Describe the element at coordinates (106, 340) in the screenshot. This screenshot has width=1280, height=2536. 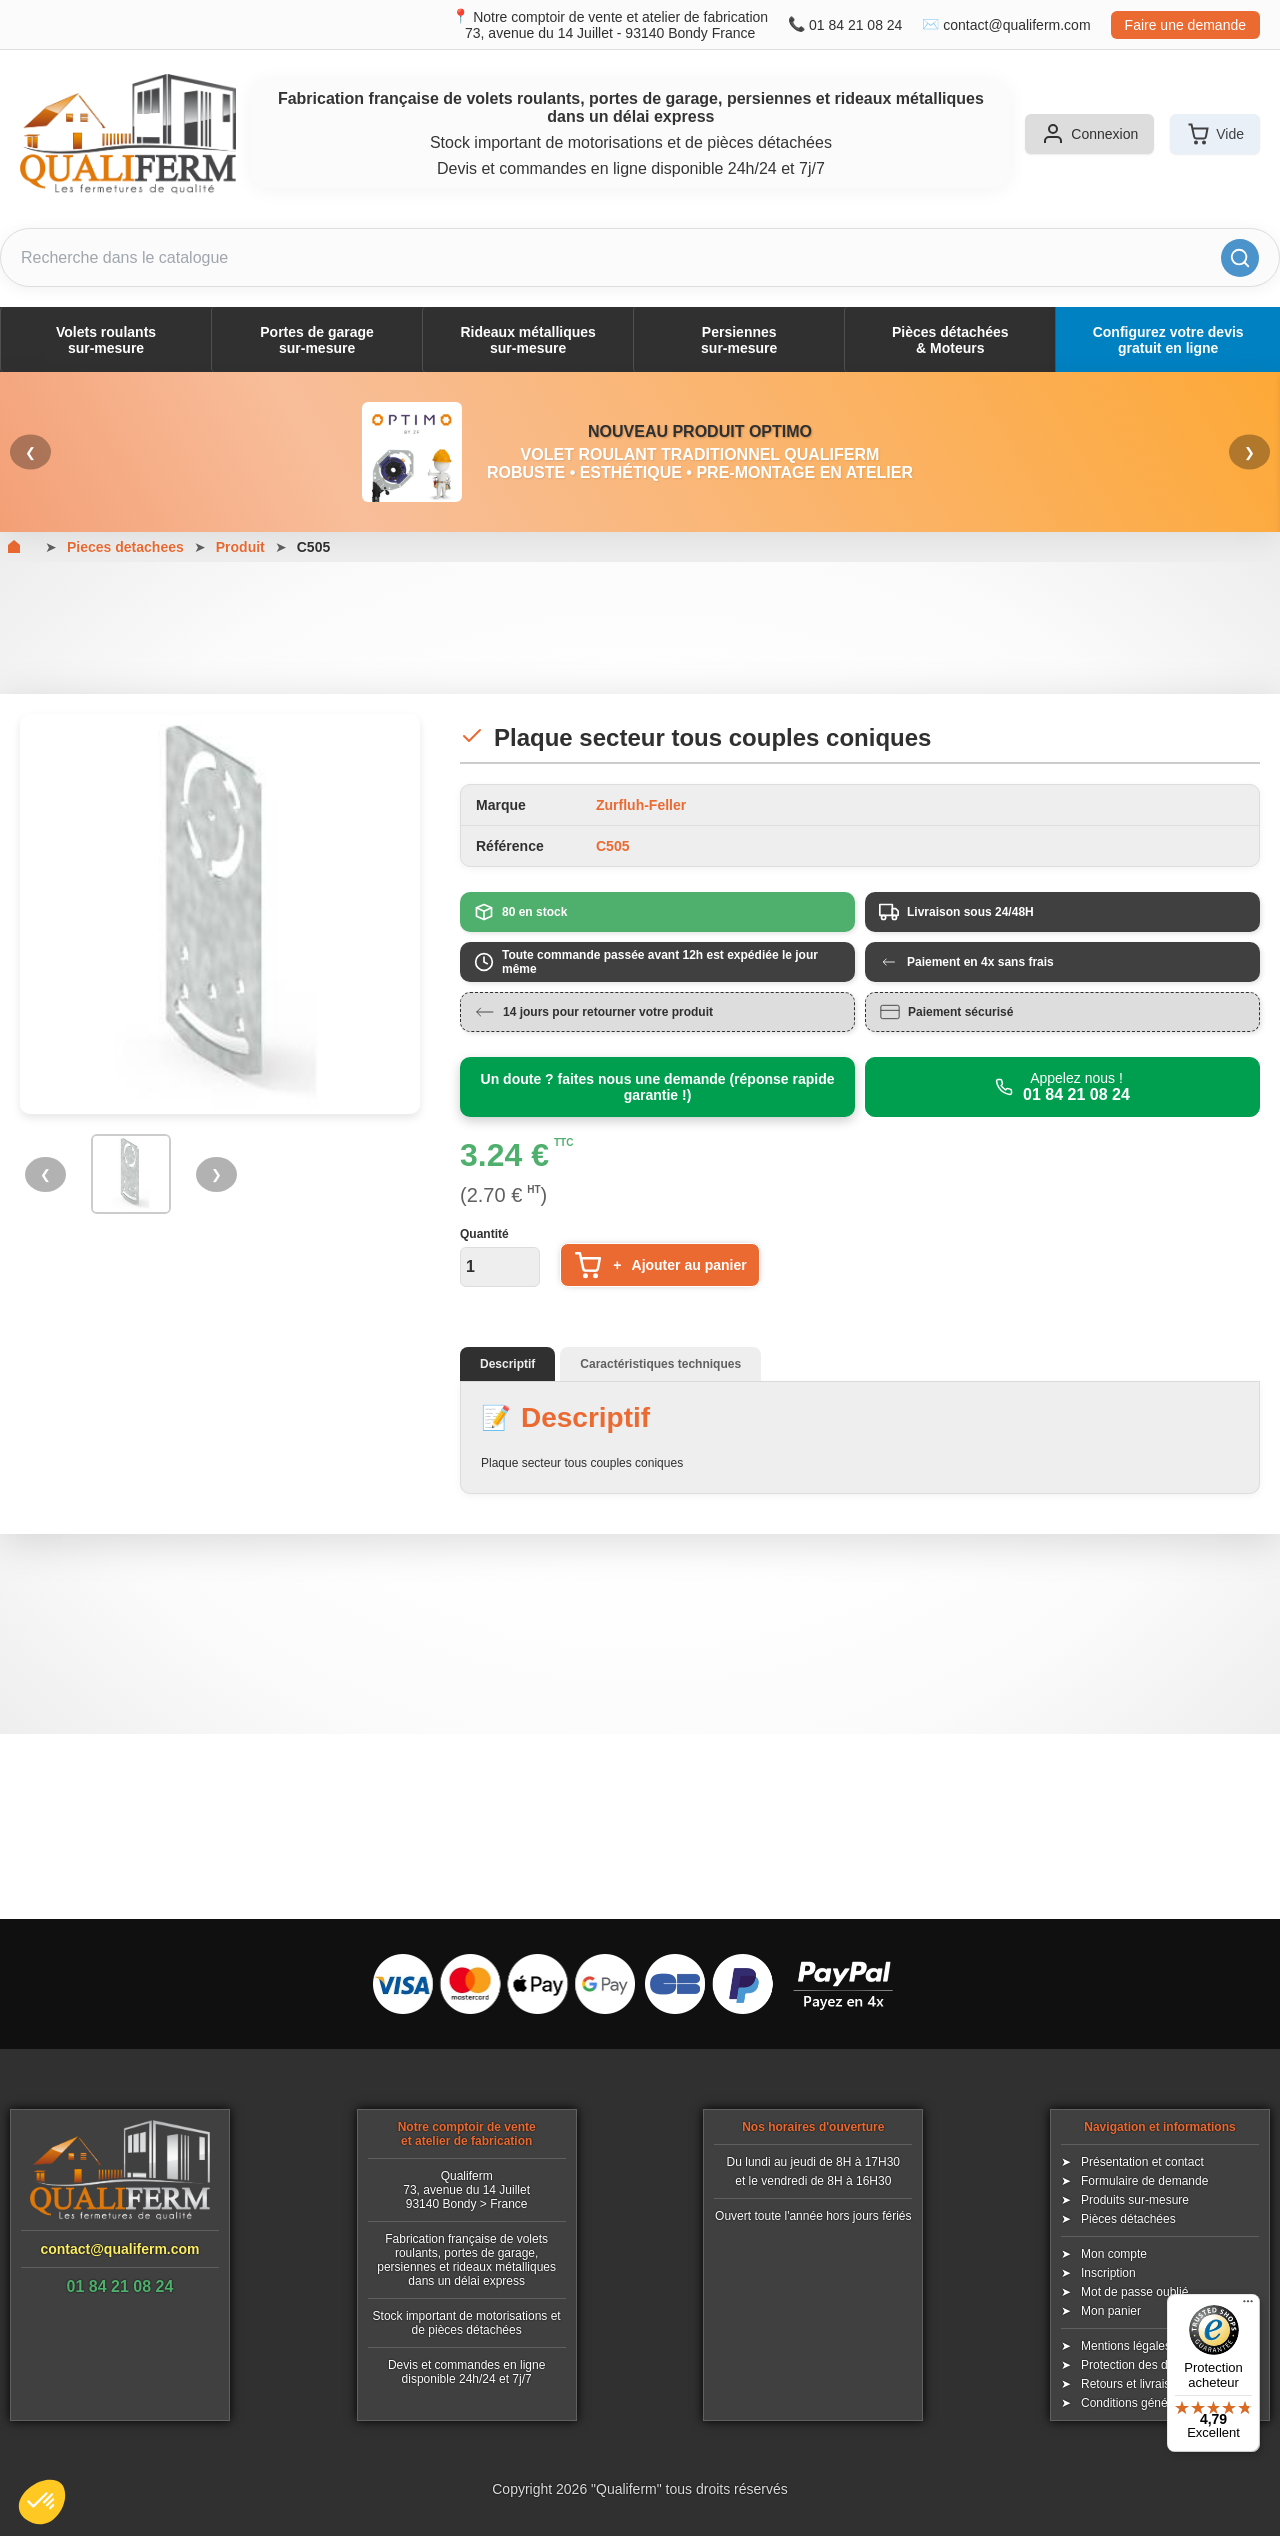
I see `Volets roulantssur-mesure` at that location.